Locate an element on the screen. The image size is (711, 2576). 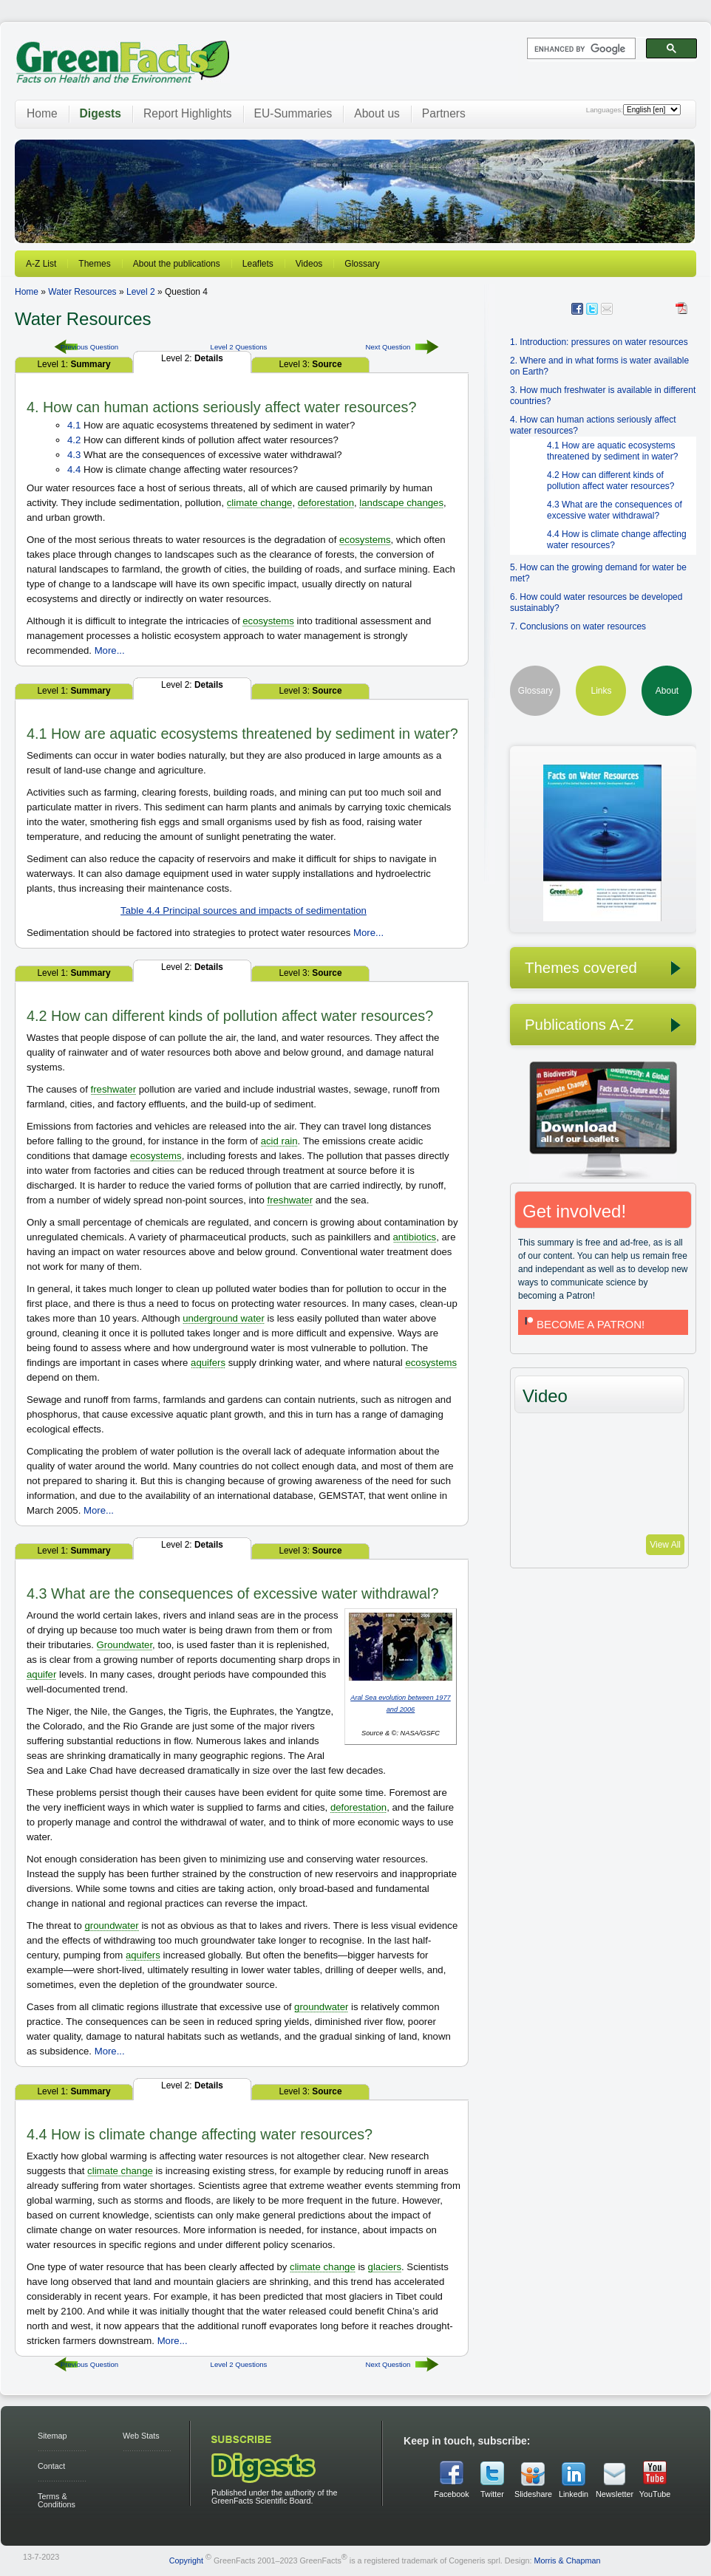
YouTube is located at coordinates (654, 2494).